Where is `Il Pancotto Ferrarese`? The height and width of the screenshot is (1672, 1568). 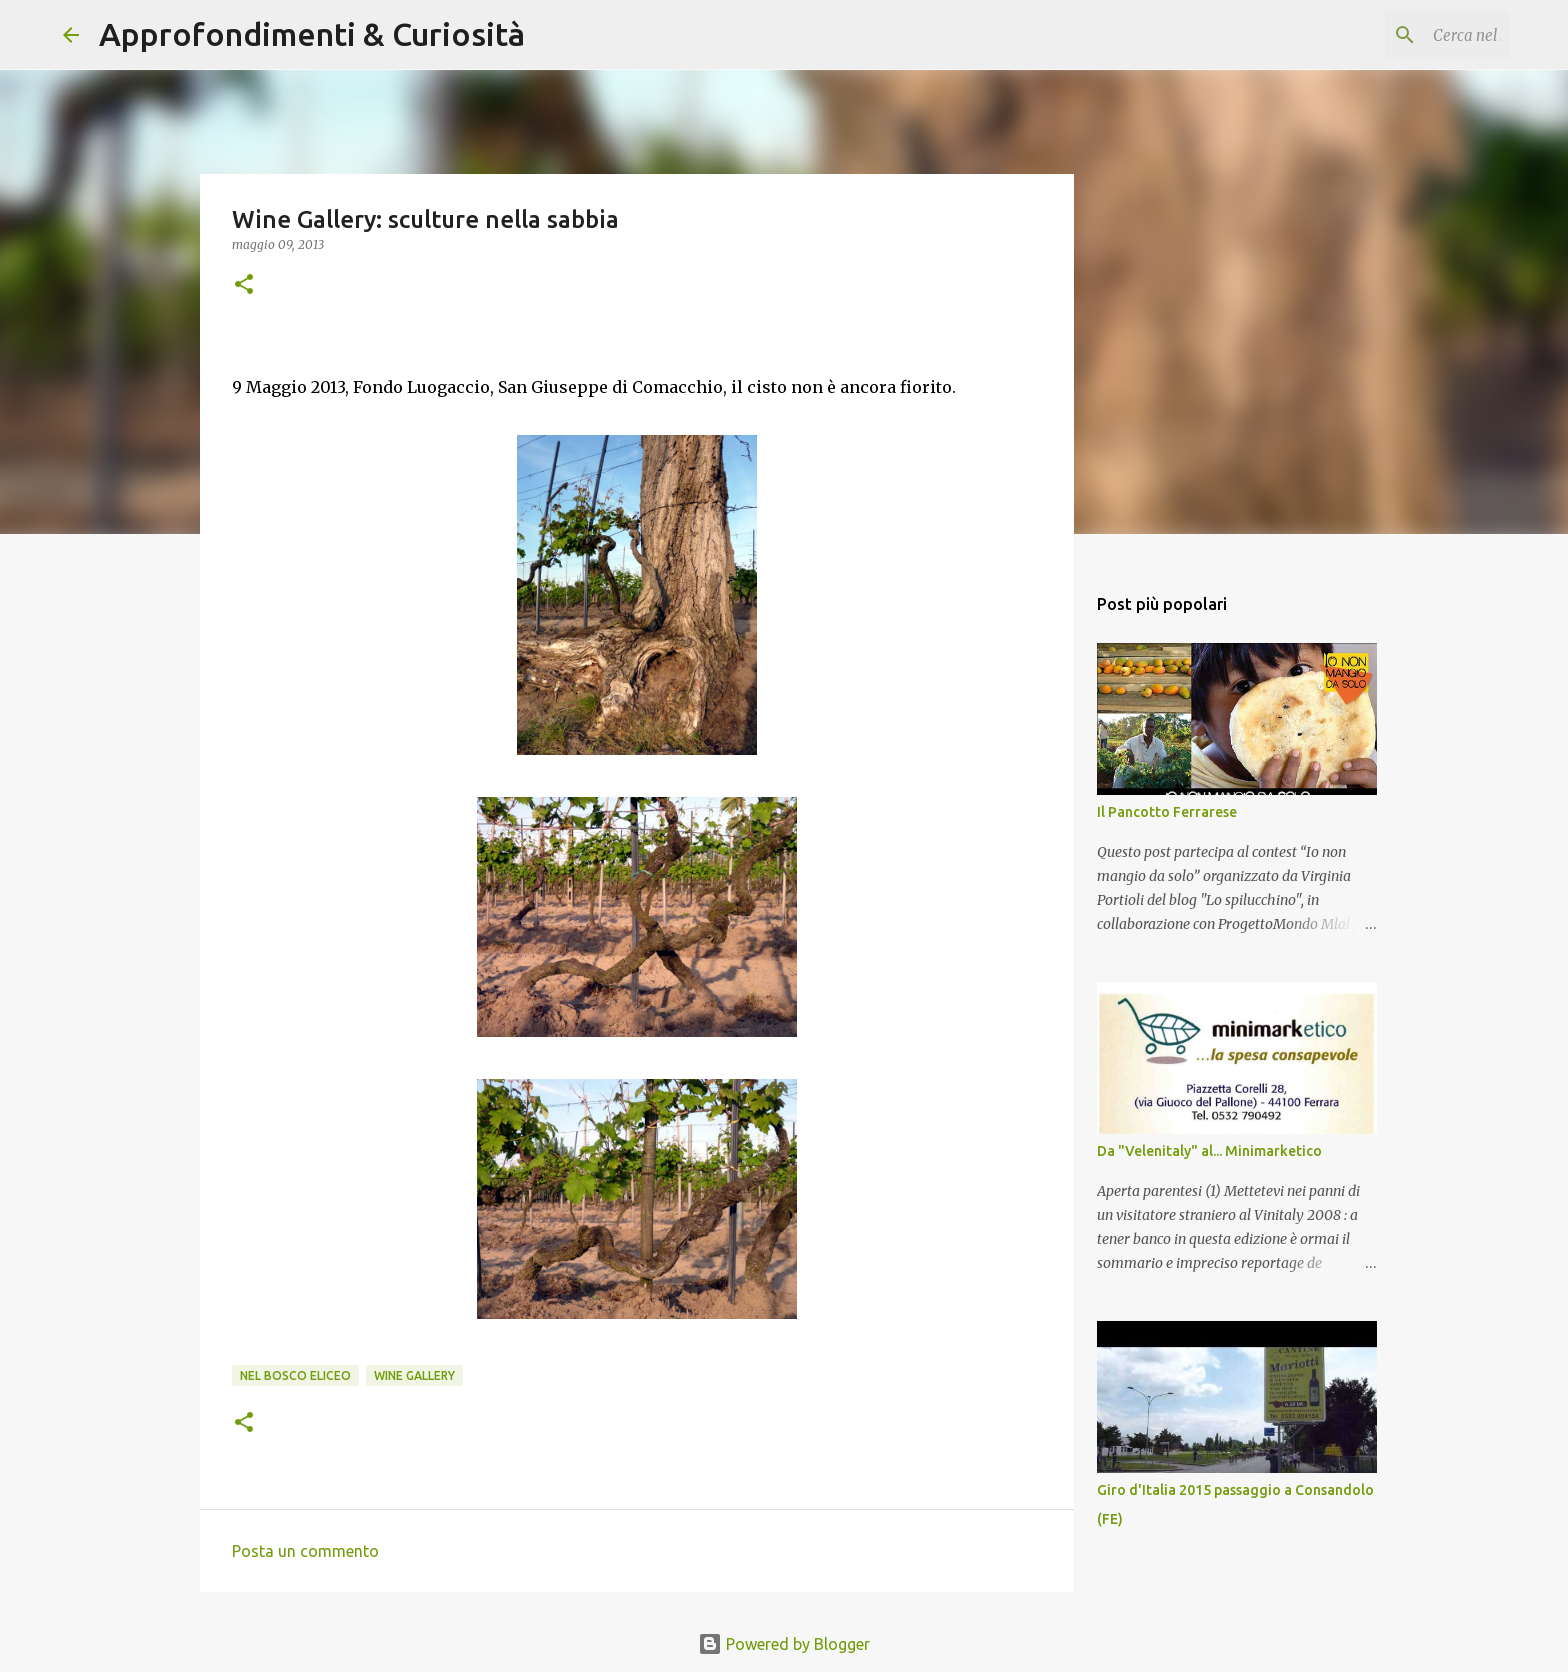 Il Pancotto Ferrarese is located at coordinates (1167, 812).